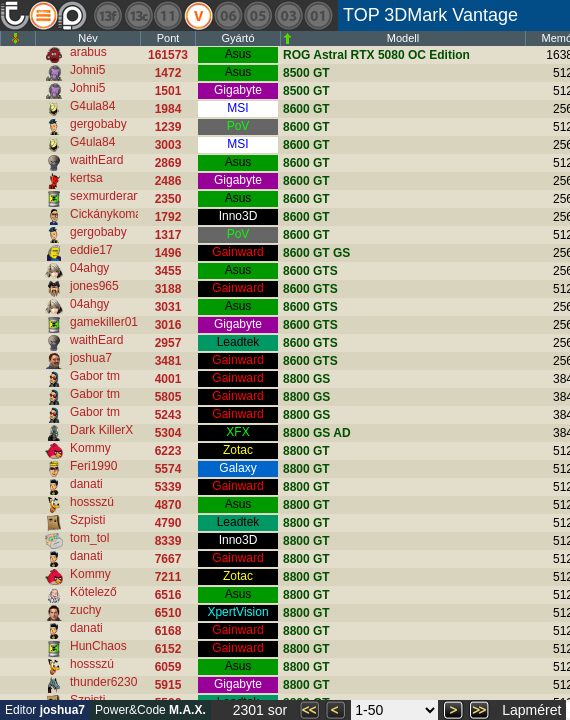 The width and height of the screenshot is (570, 720). I want to click on 5243, so click(168, 415).